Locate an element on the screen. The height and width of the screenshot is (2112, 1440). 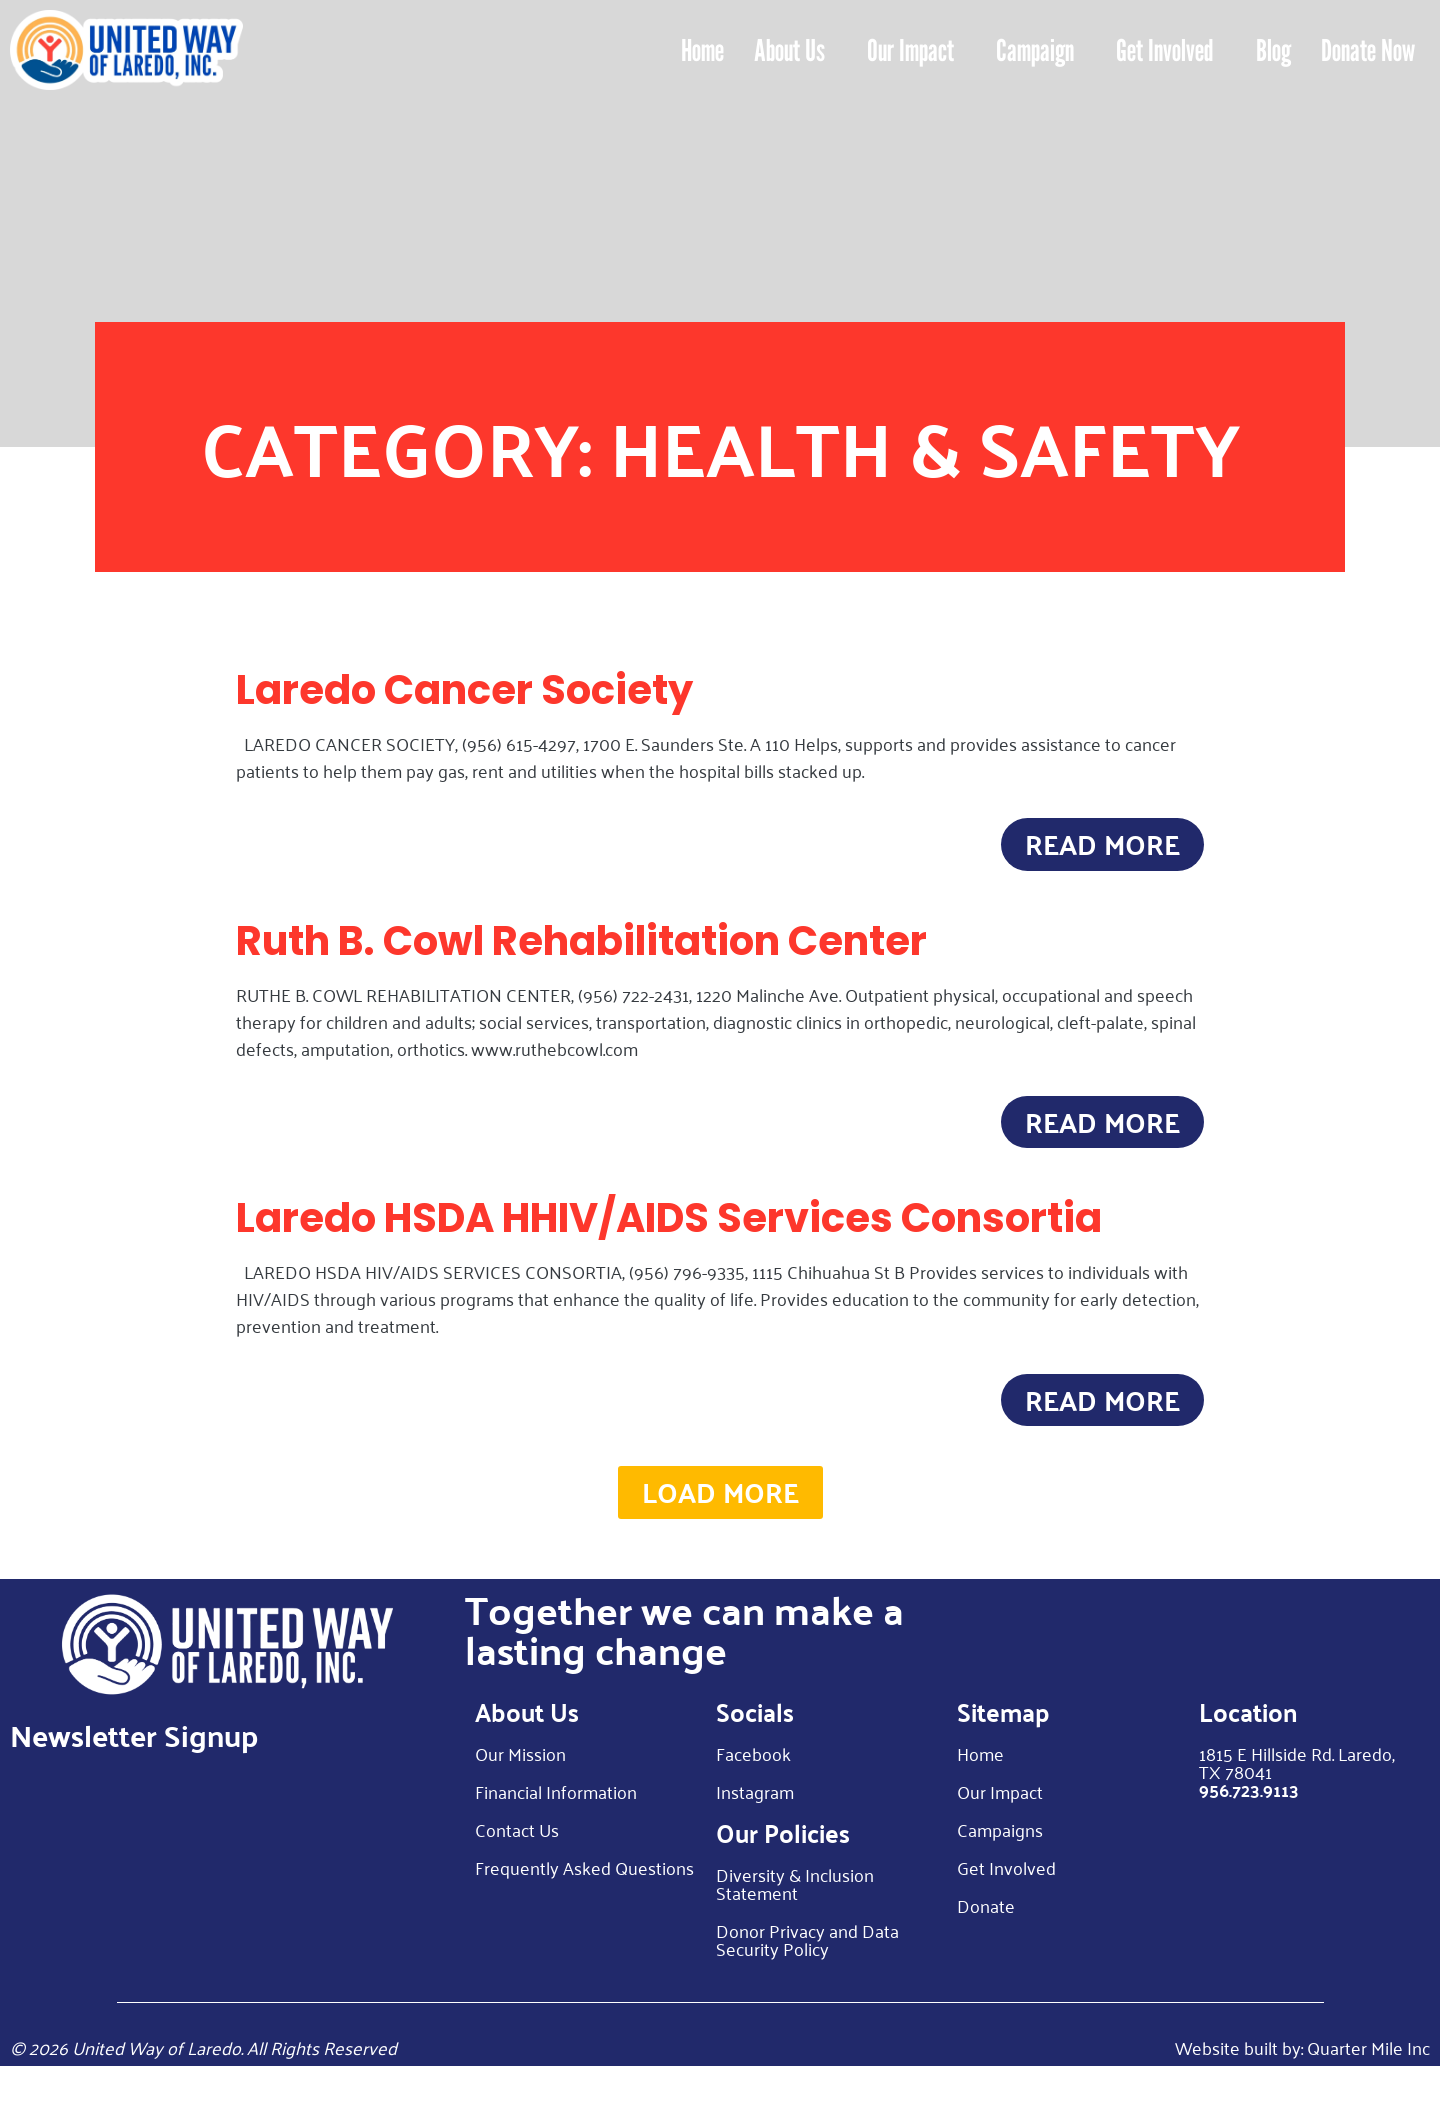
Blog is located at coordinates (1273, 50).